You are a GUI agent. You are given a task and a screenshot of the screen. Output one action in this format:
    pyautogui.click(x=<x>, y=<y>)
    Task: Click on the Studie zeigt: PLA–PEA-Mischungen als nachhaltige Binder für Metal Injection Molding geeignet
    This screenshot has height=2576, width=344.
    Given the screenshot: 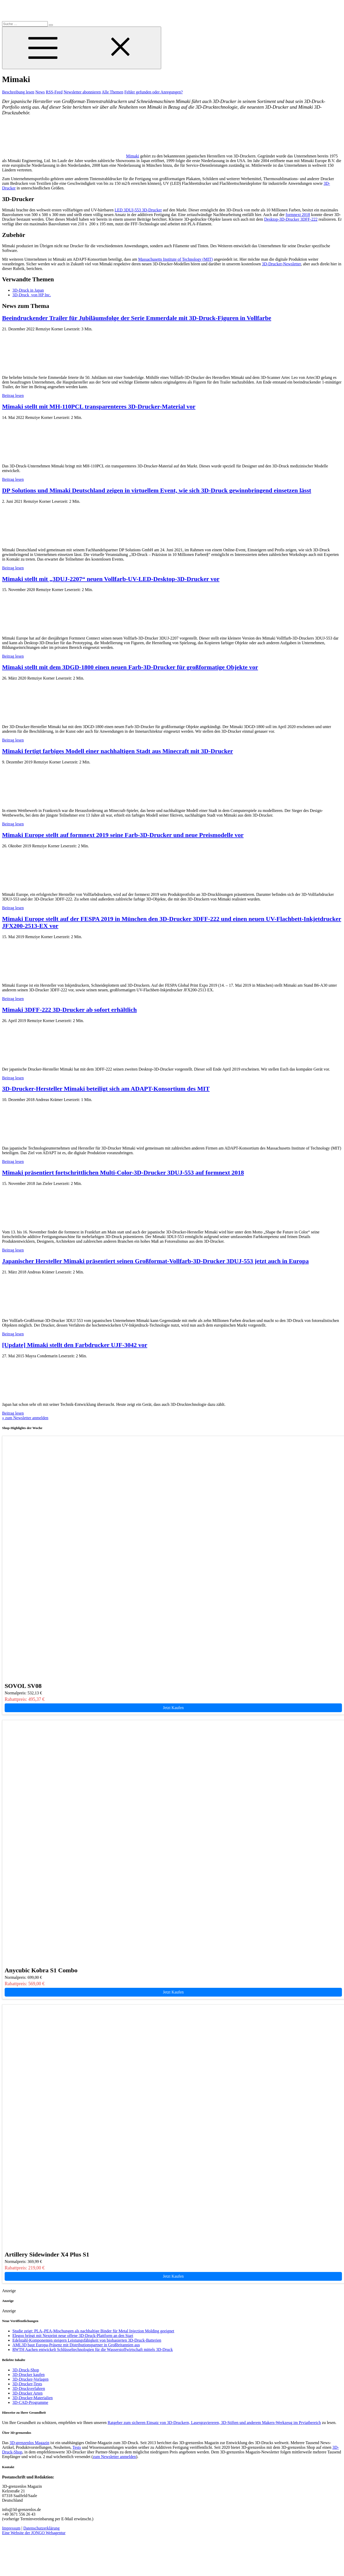 What is the action you would take?
    pyautogui.click(x=93, y=2331)
    